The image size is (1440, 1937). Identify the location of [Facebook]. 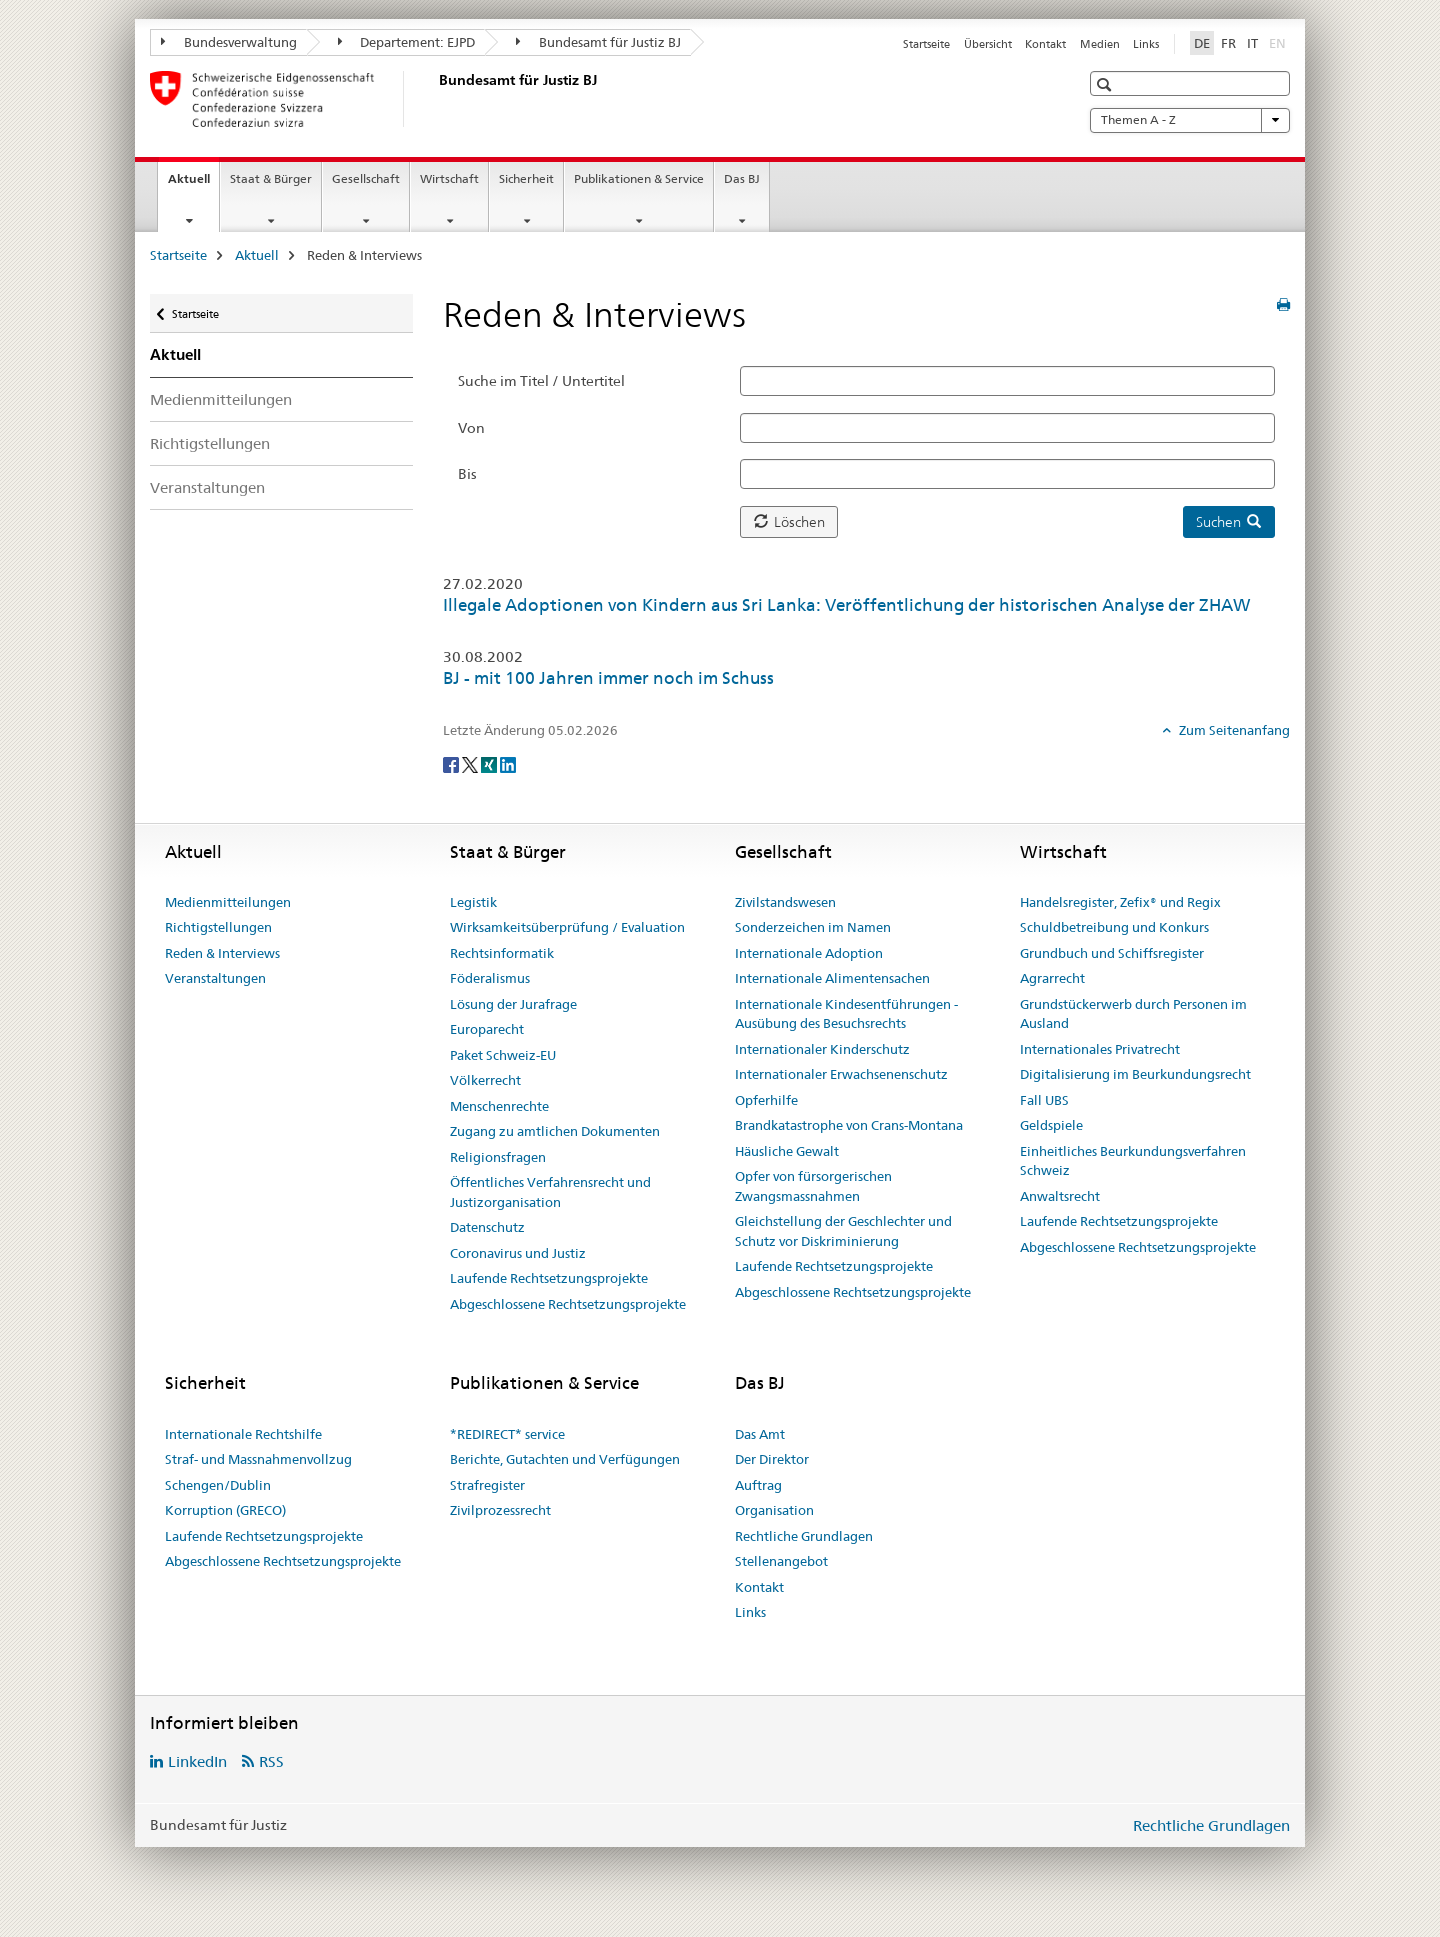
(452, 764).